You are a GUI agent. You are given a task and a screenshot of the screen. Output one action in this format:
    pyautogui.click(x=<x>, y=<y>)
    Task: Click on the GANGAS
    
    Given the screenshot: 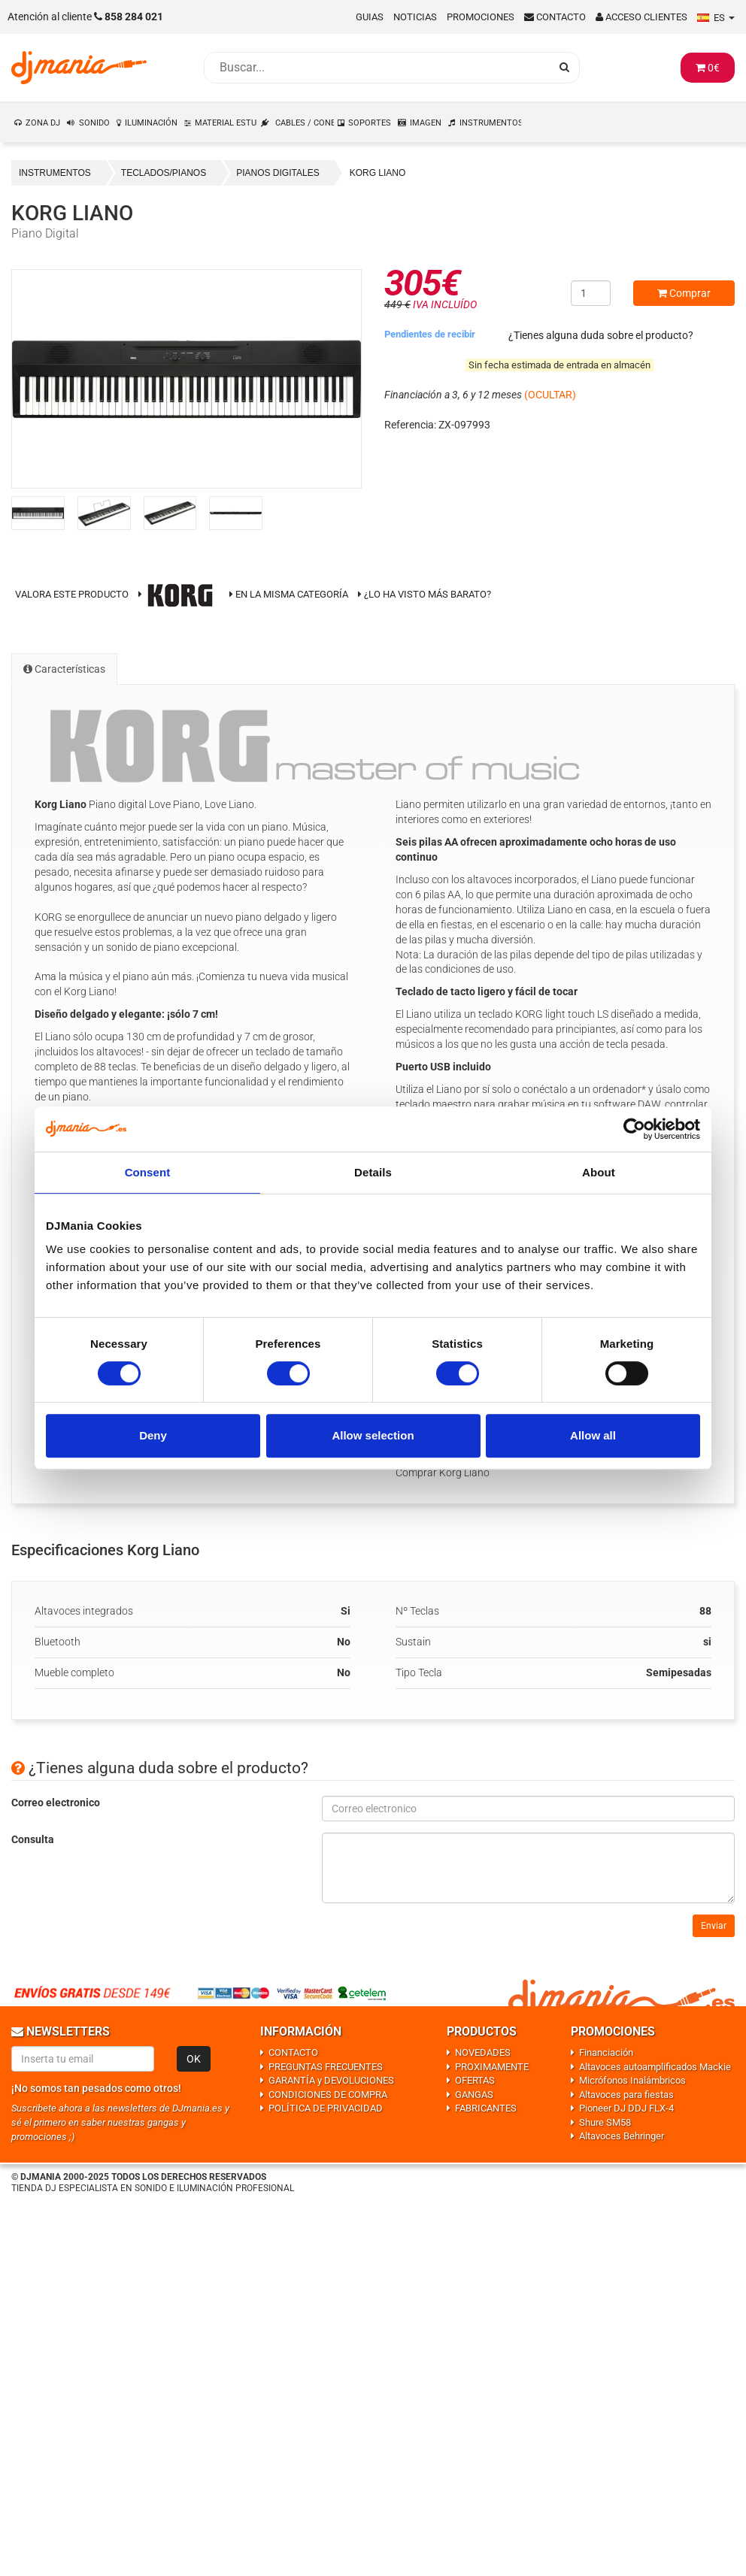 What is the action you would take?
    pyautogui.click(x=474, y=2094)
    